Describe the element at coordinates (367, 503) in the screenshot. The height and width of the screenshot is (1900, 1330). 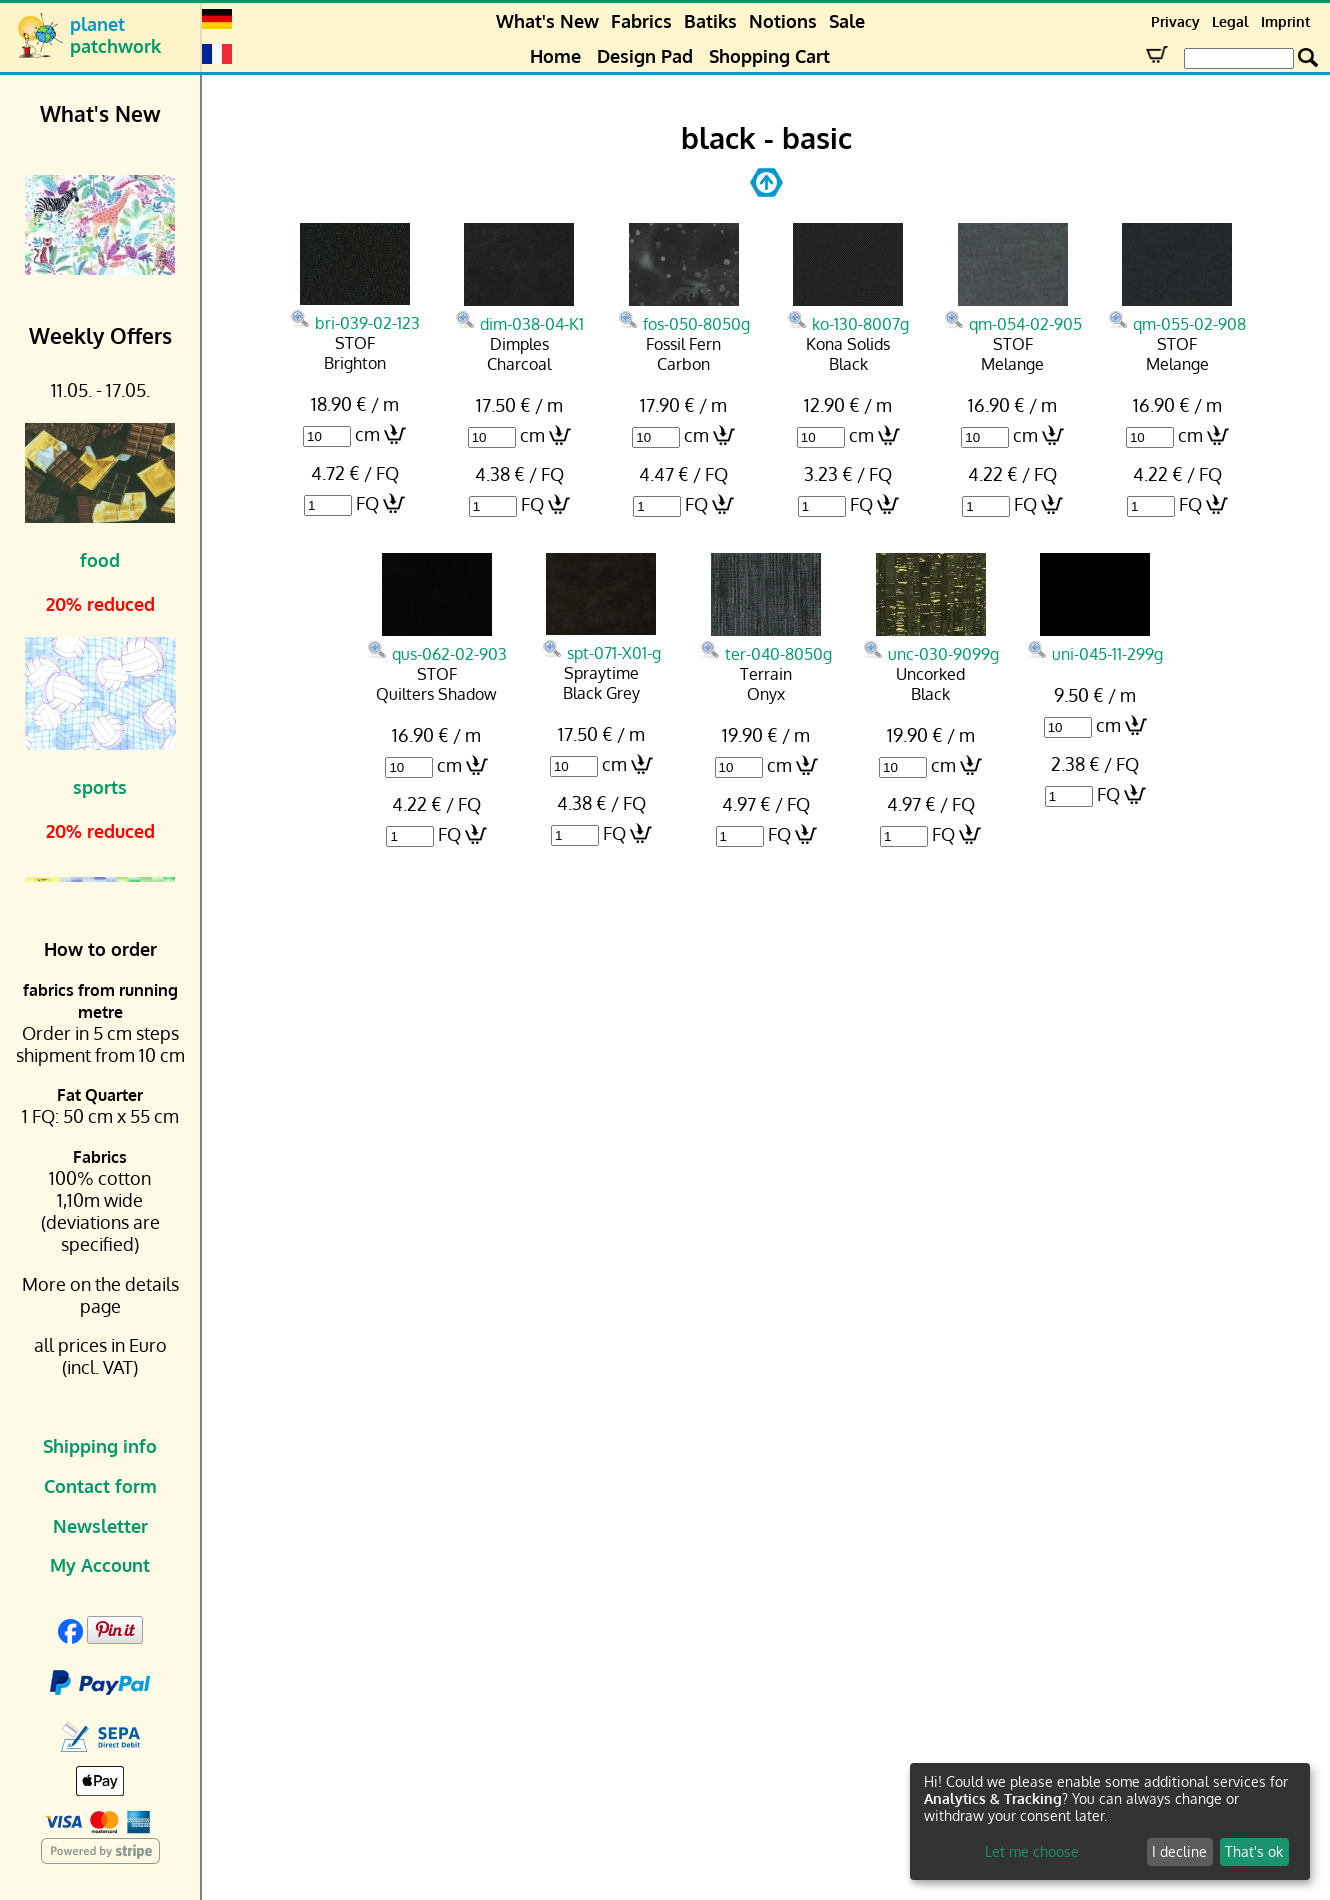
I see `FQ` at that location.